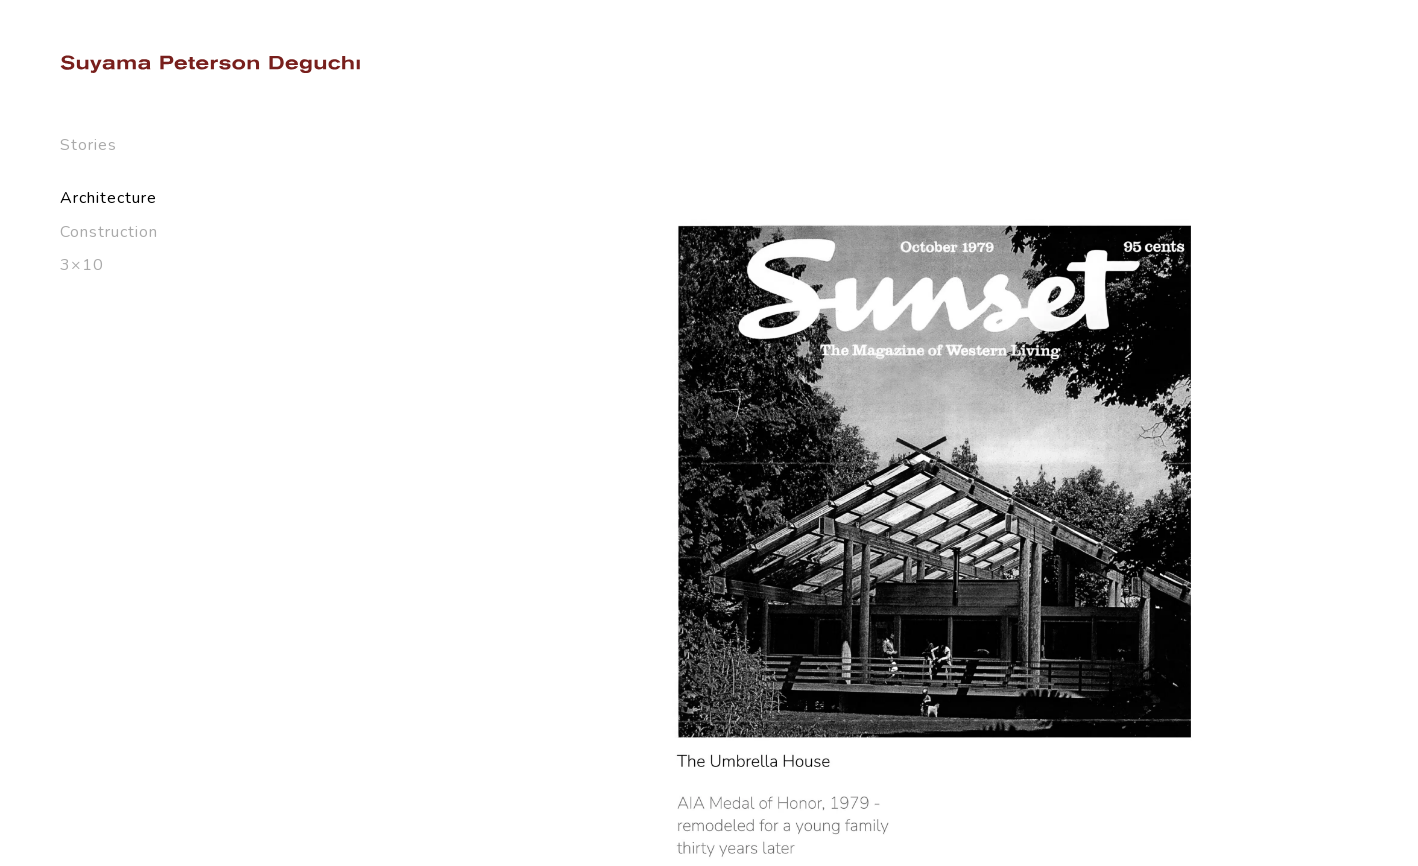 This screenshot has width=1418, height=866. What do you see at coordinates (82, 265) in the screenshot?
I see `3×10` at bounding box center [82, 265].